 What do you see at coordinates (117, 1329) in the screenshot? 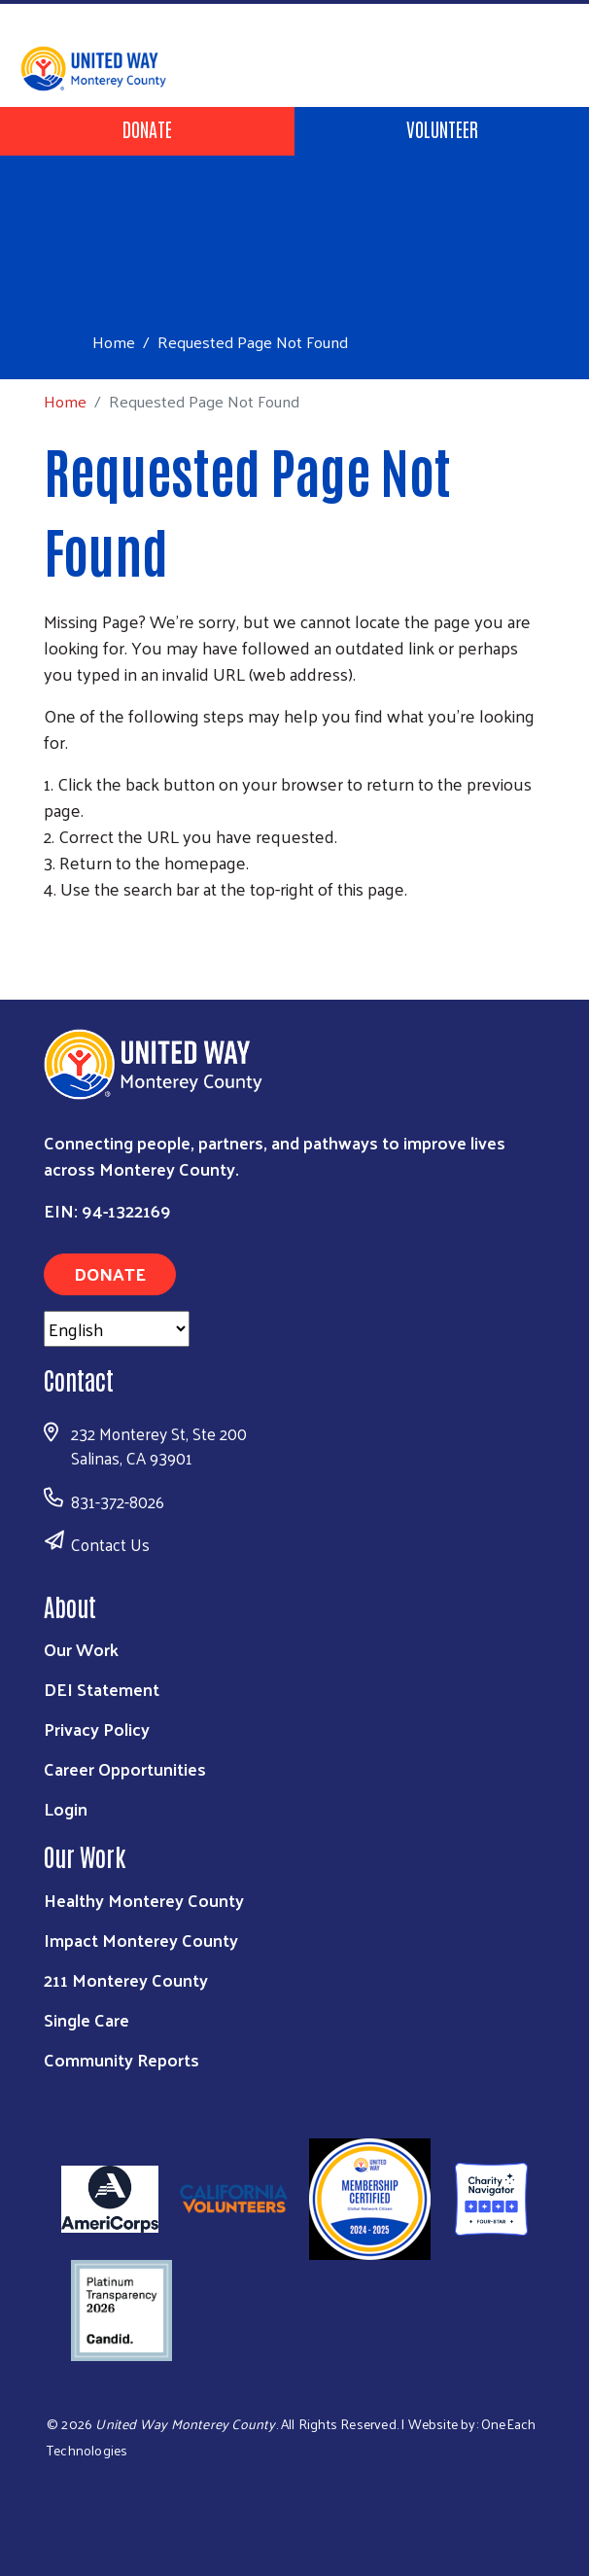
I see `[Select Language]` at bounding box center [117, 1329].